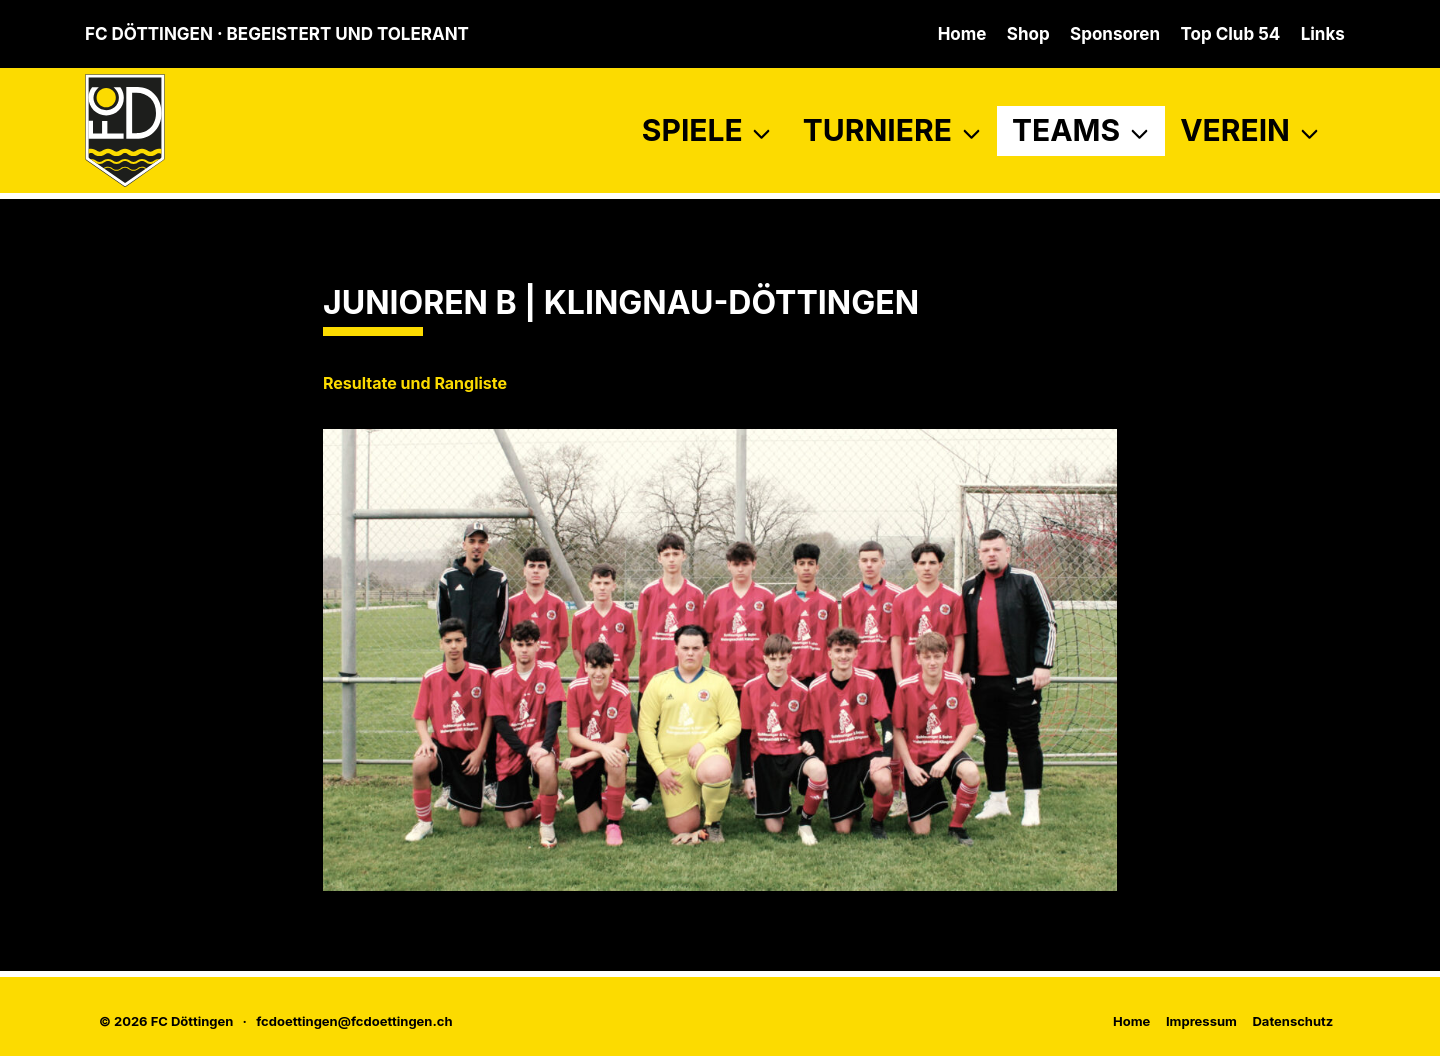 The width and height of the screenshot is (1440, 1056). Describe the element at coordinates (1323, 34) in the screenshot. I see `Links` at that location.